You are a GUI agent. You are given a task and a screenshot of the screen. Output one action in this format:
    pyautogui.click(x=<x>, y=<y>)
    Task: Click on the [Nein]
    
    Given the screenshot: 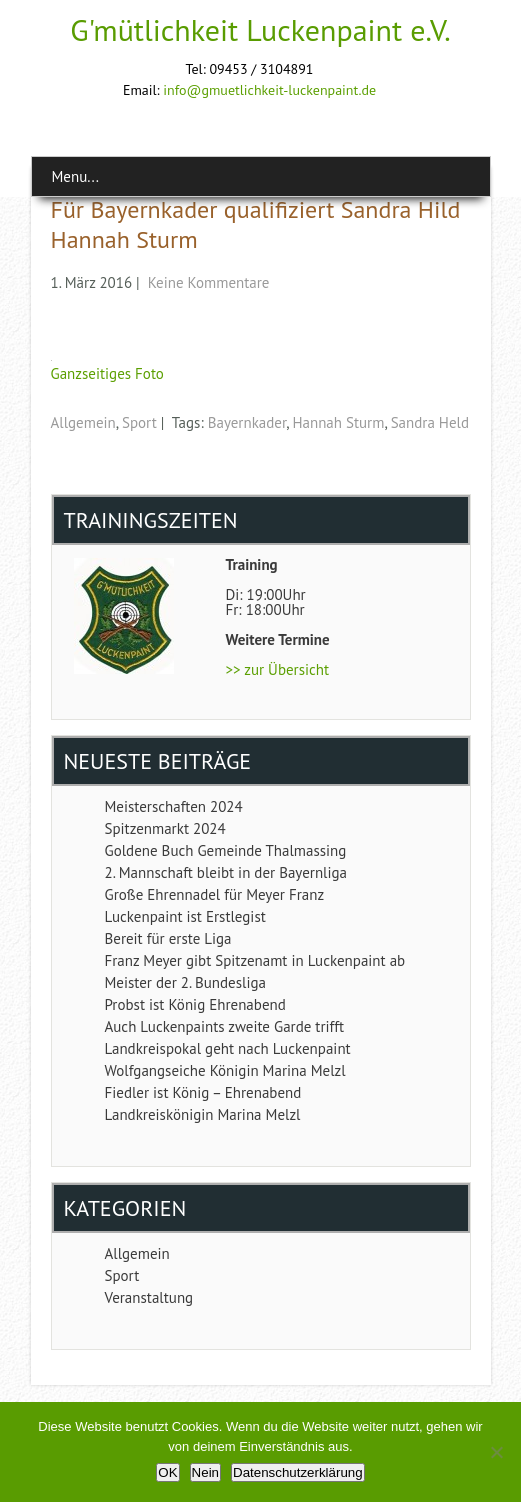 What is the action you would take?
    pyautogui.click(x=496, y=1452)
    